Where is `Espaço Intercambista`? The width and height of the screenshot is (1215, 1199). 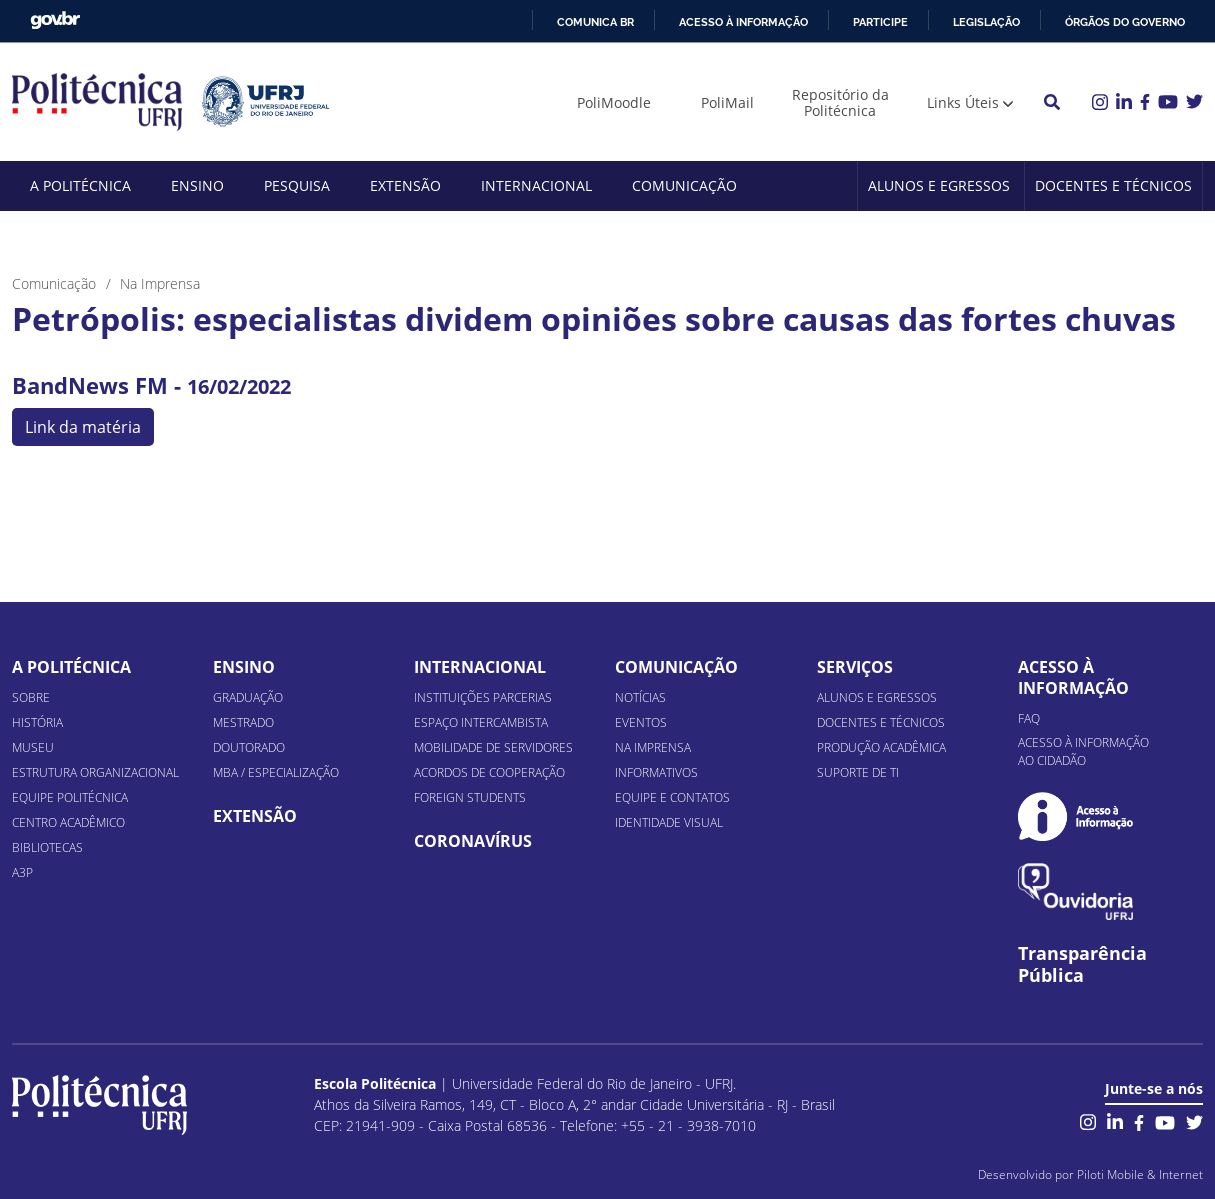
Espaço Intercambista is located at coordinates (481, 722).